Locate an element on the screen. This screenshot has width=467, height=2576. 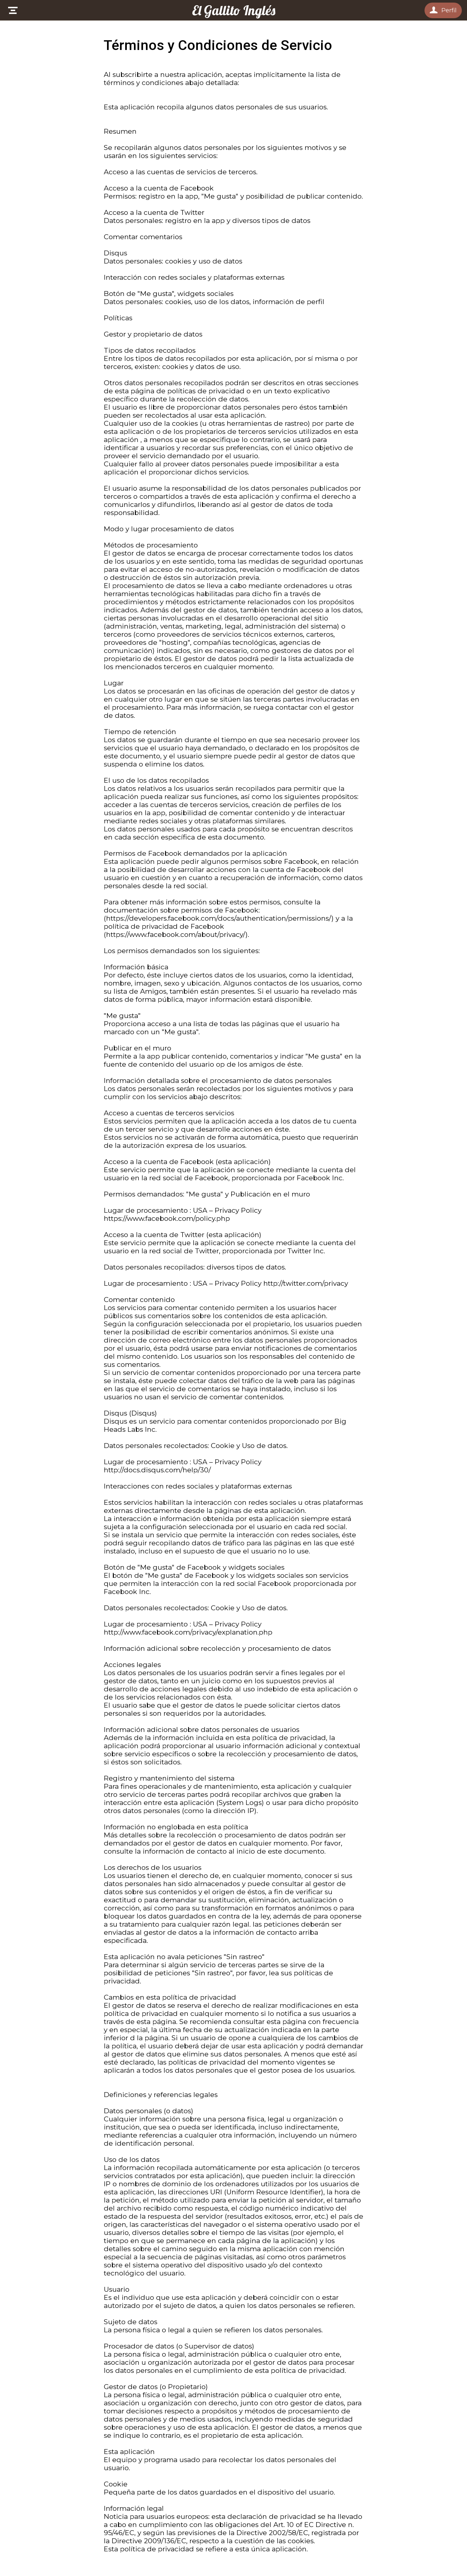
[Menú] is located at coordinates (13, 10).